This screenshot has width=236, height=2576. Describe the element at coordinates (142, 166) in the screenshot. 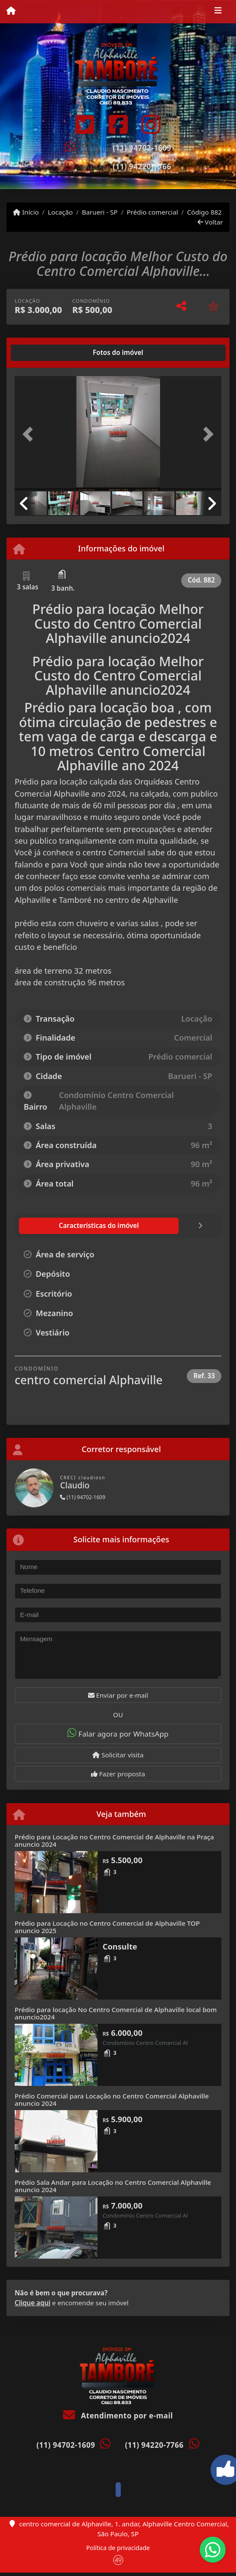

I see `(11) 94220-7766` at that location.